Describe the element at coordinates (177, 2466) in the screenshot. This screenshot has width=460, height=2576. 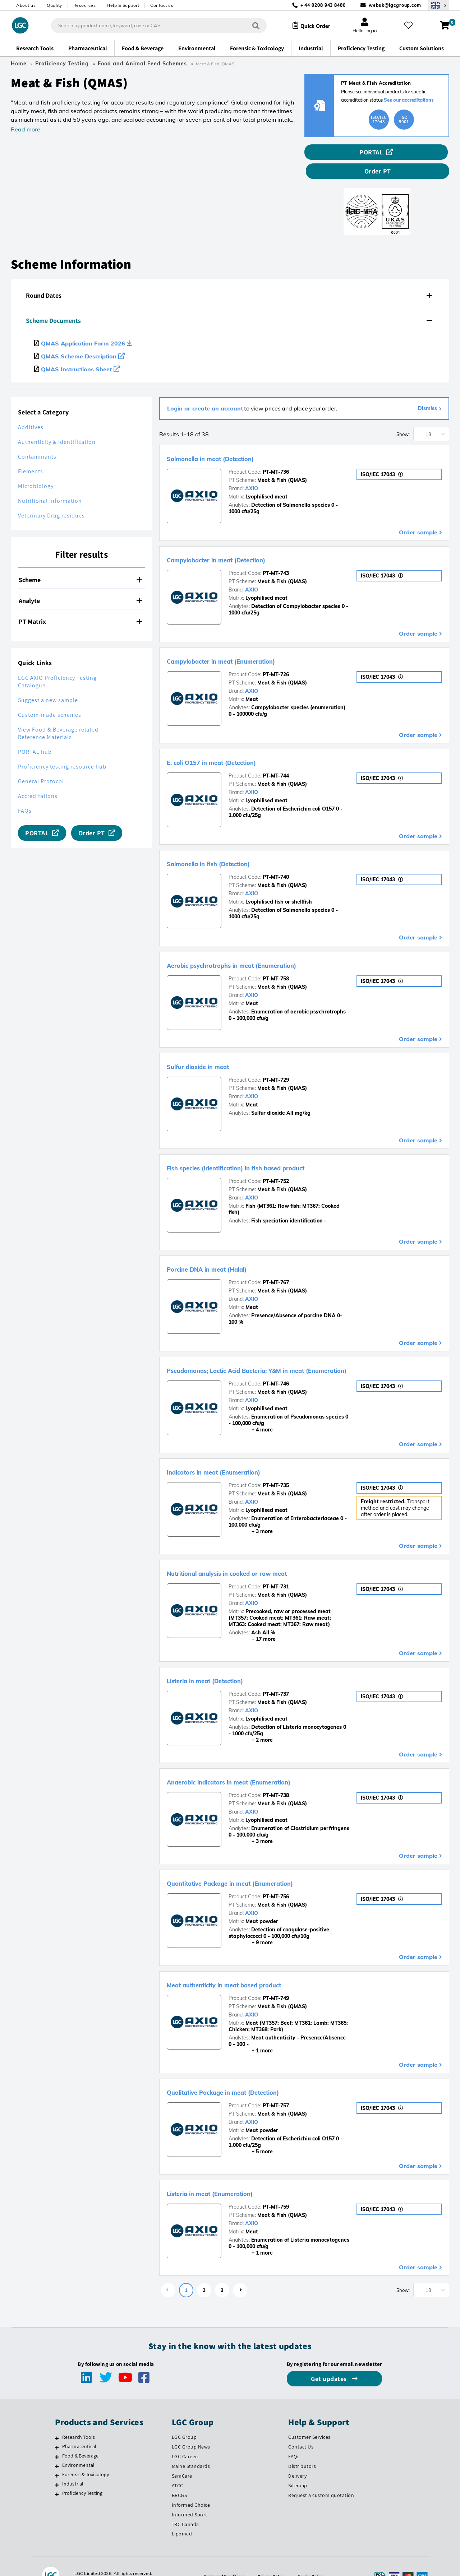
I see `ATCC` at that location.